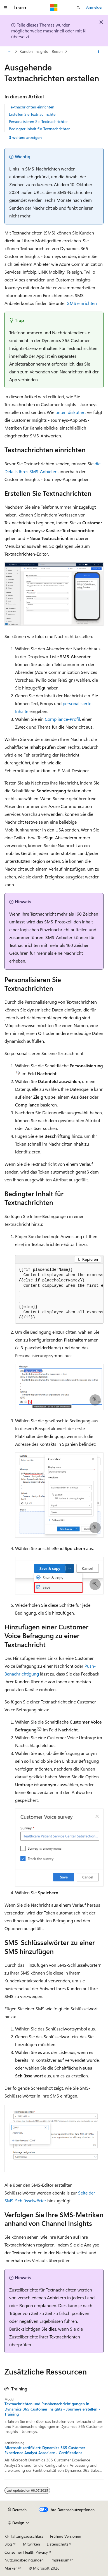 This screenshot has height=2576, width=108. I want to click on Kunden-Insights - Reisen, so click(41, 51).